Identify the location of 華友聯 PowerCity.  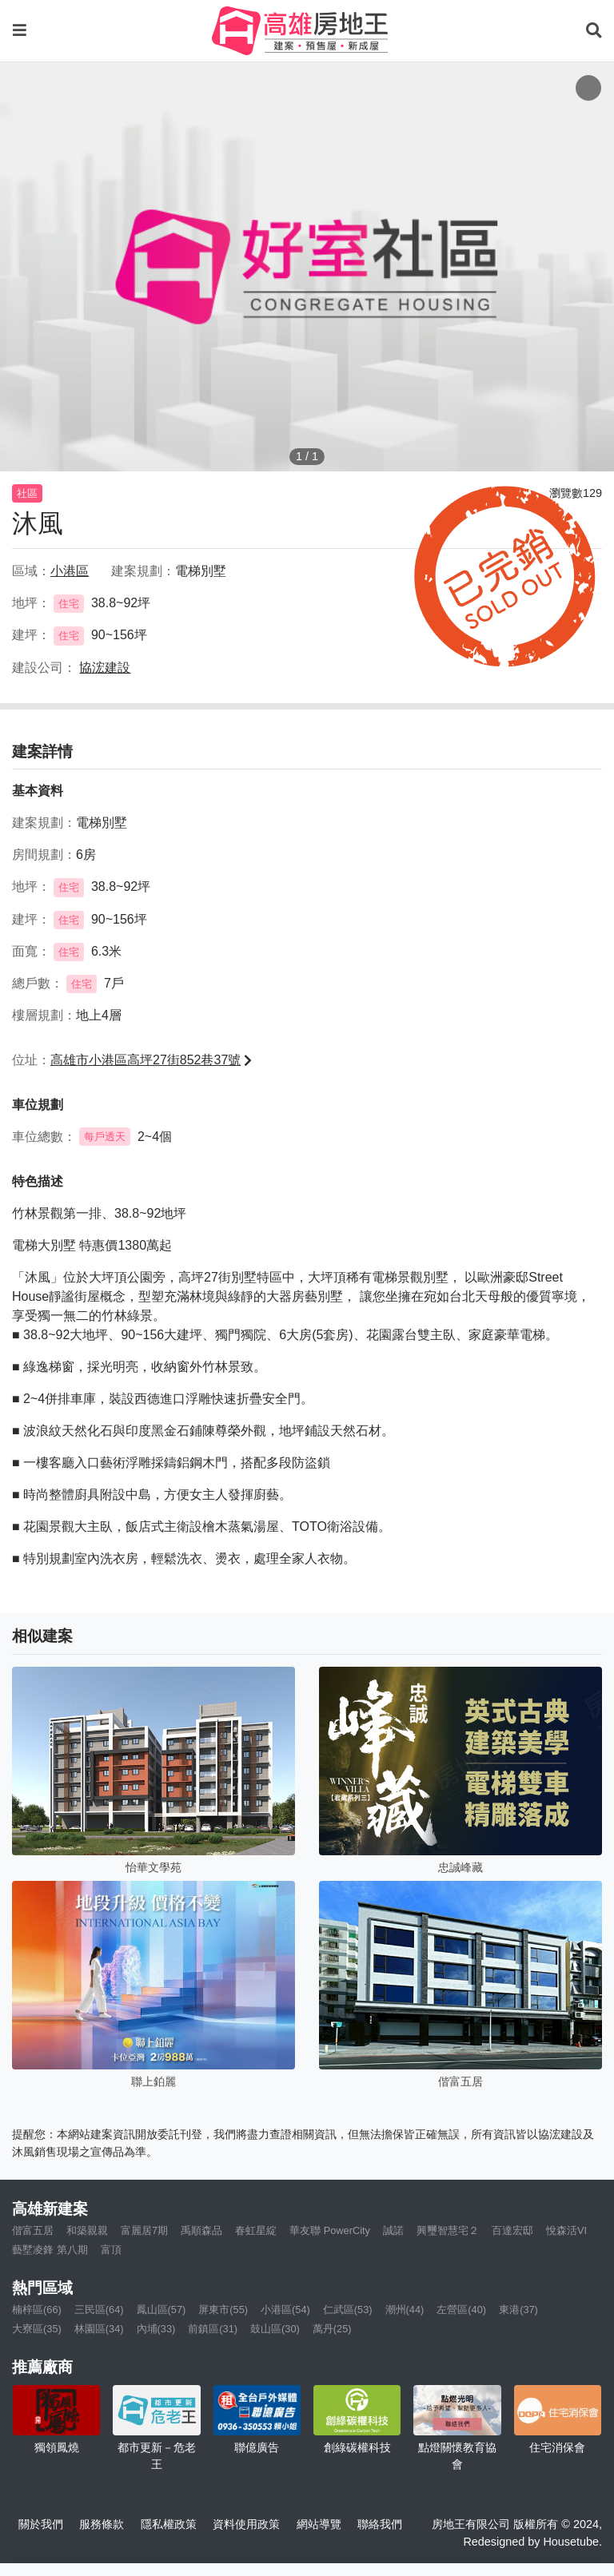
(329, 2230).